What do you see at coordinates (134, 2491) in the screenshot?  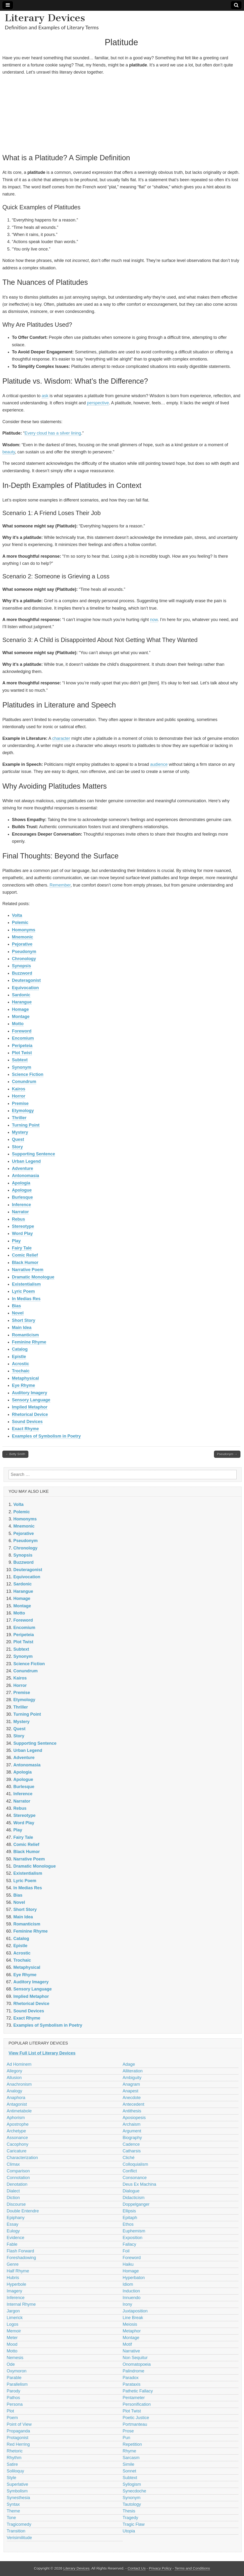 I see `Synecdoche` at bounding box center [134, 2491].